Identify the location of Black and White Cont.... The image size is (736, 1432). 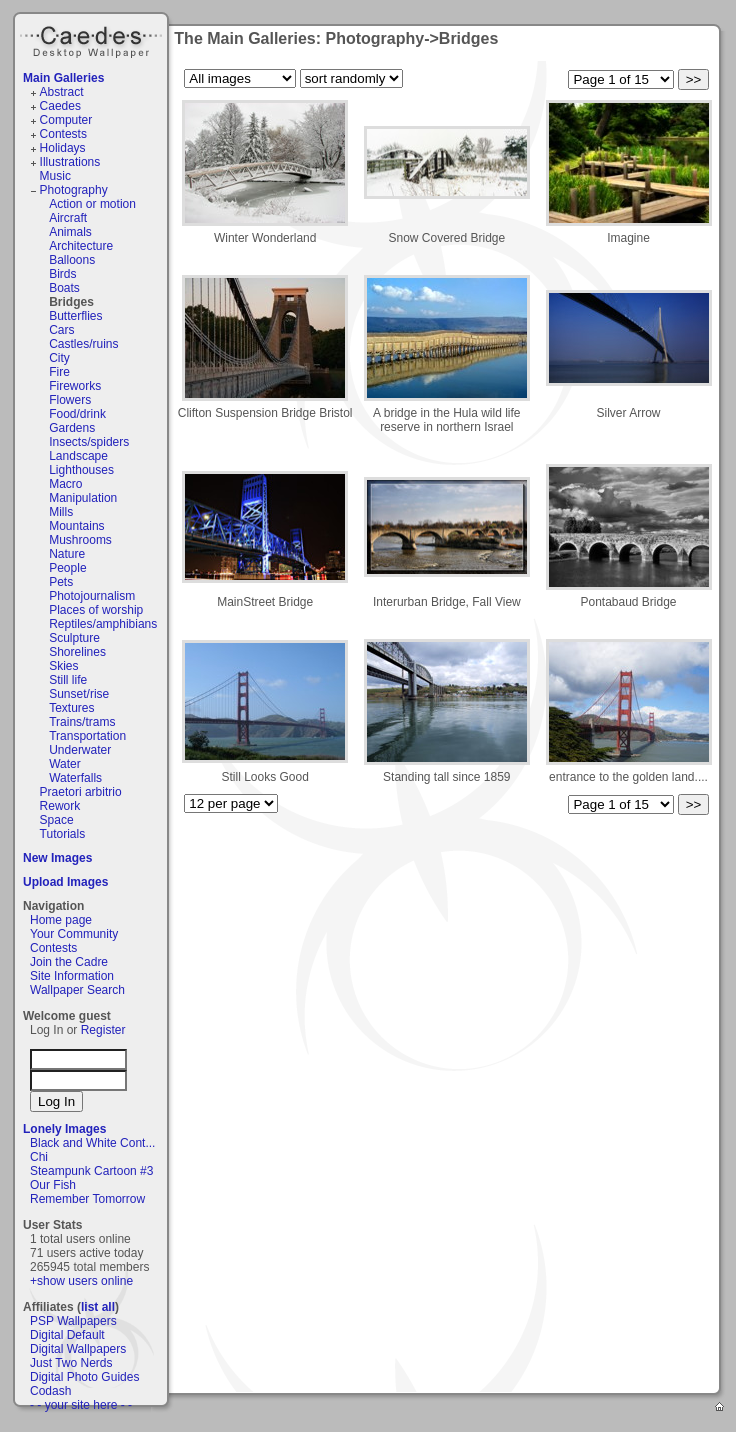
(92, 1143).